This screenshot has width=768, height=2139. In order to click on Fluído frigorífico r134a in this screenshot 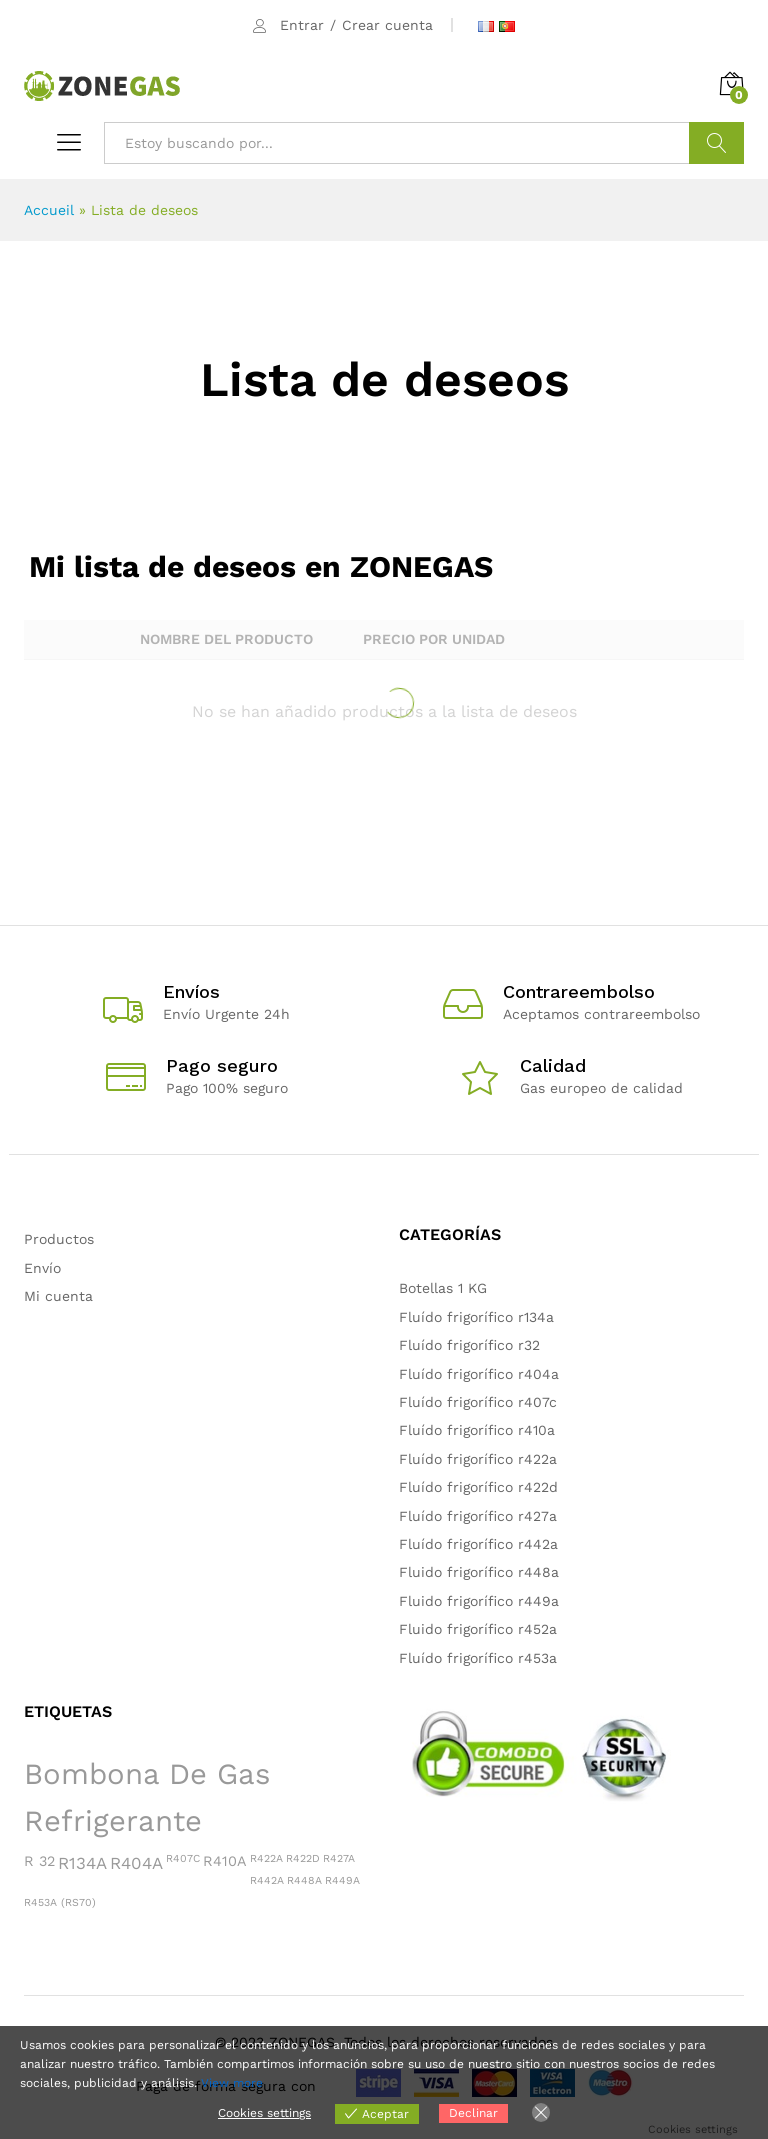, I will do `click(476, 1317)`.